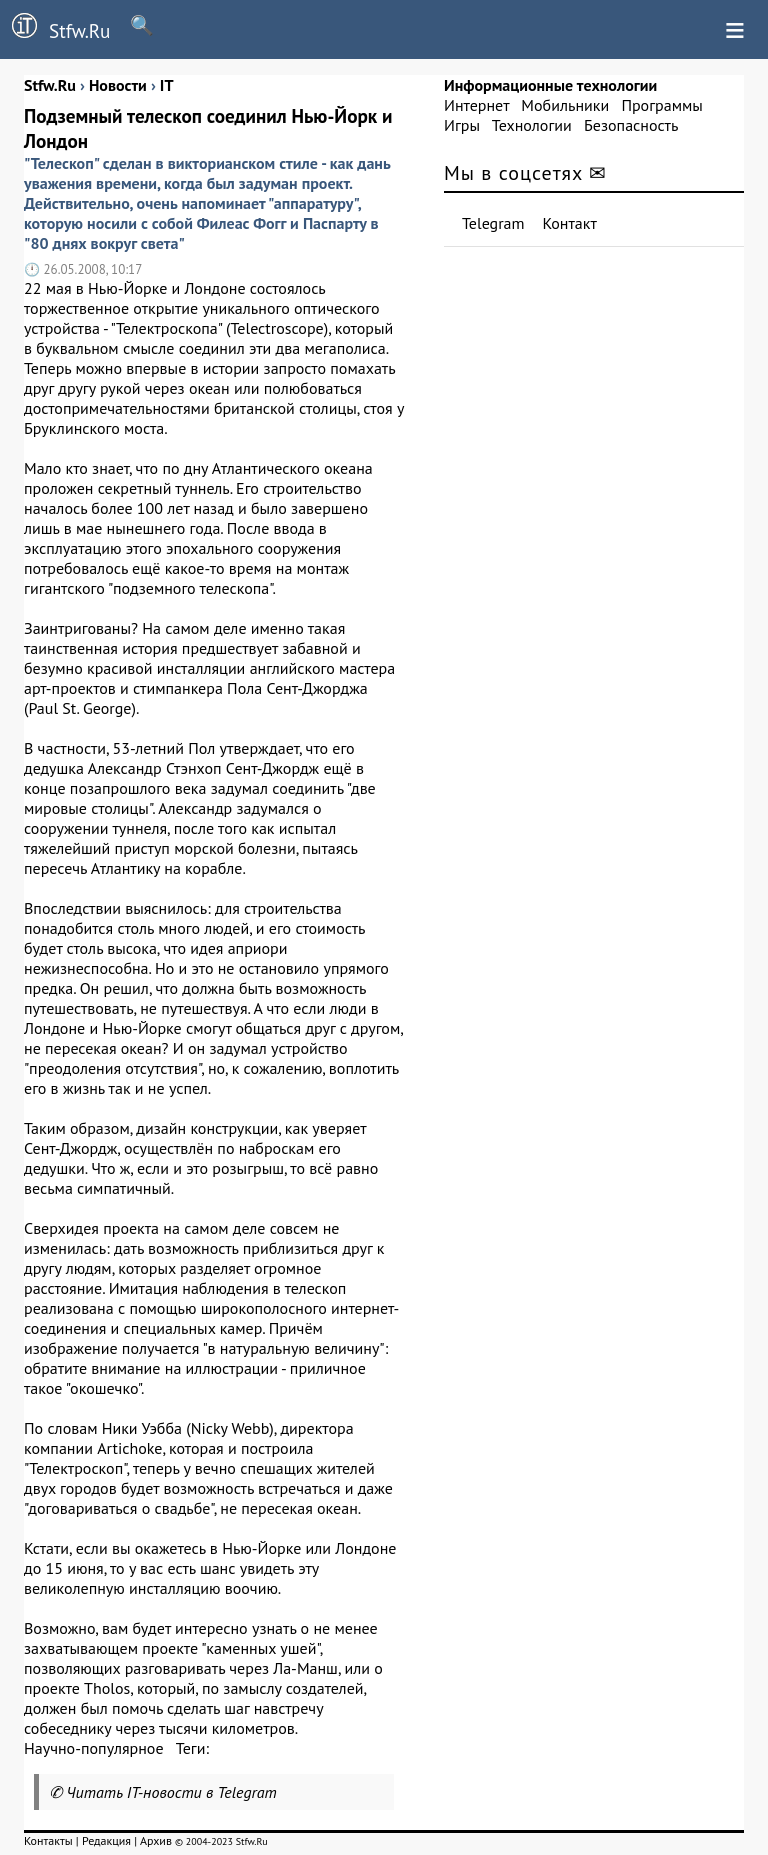 The width and height of the screenshot is (768, 1855). I want to click on Игры, so click(462, 125).